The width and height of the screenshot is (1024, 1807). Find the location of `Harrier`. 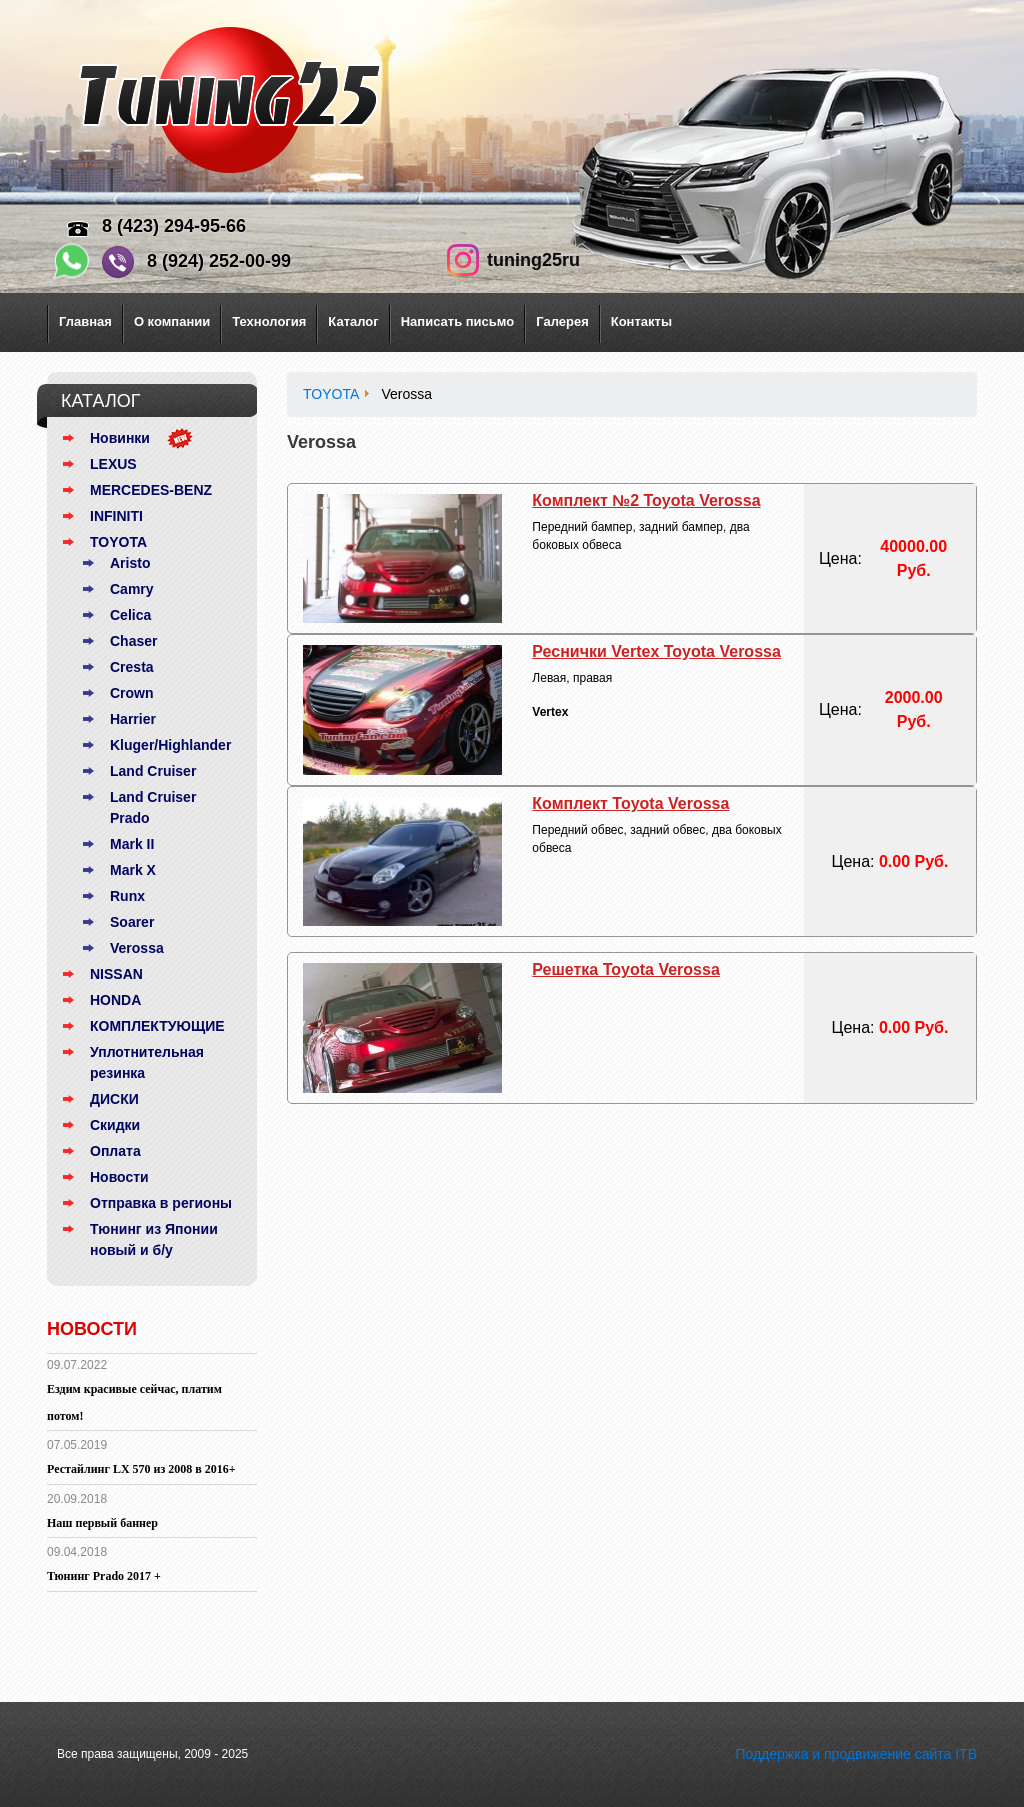

Harrier is located at coordinates (133, 719).